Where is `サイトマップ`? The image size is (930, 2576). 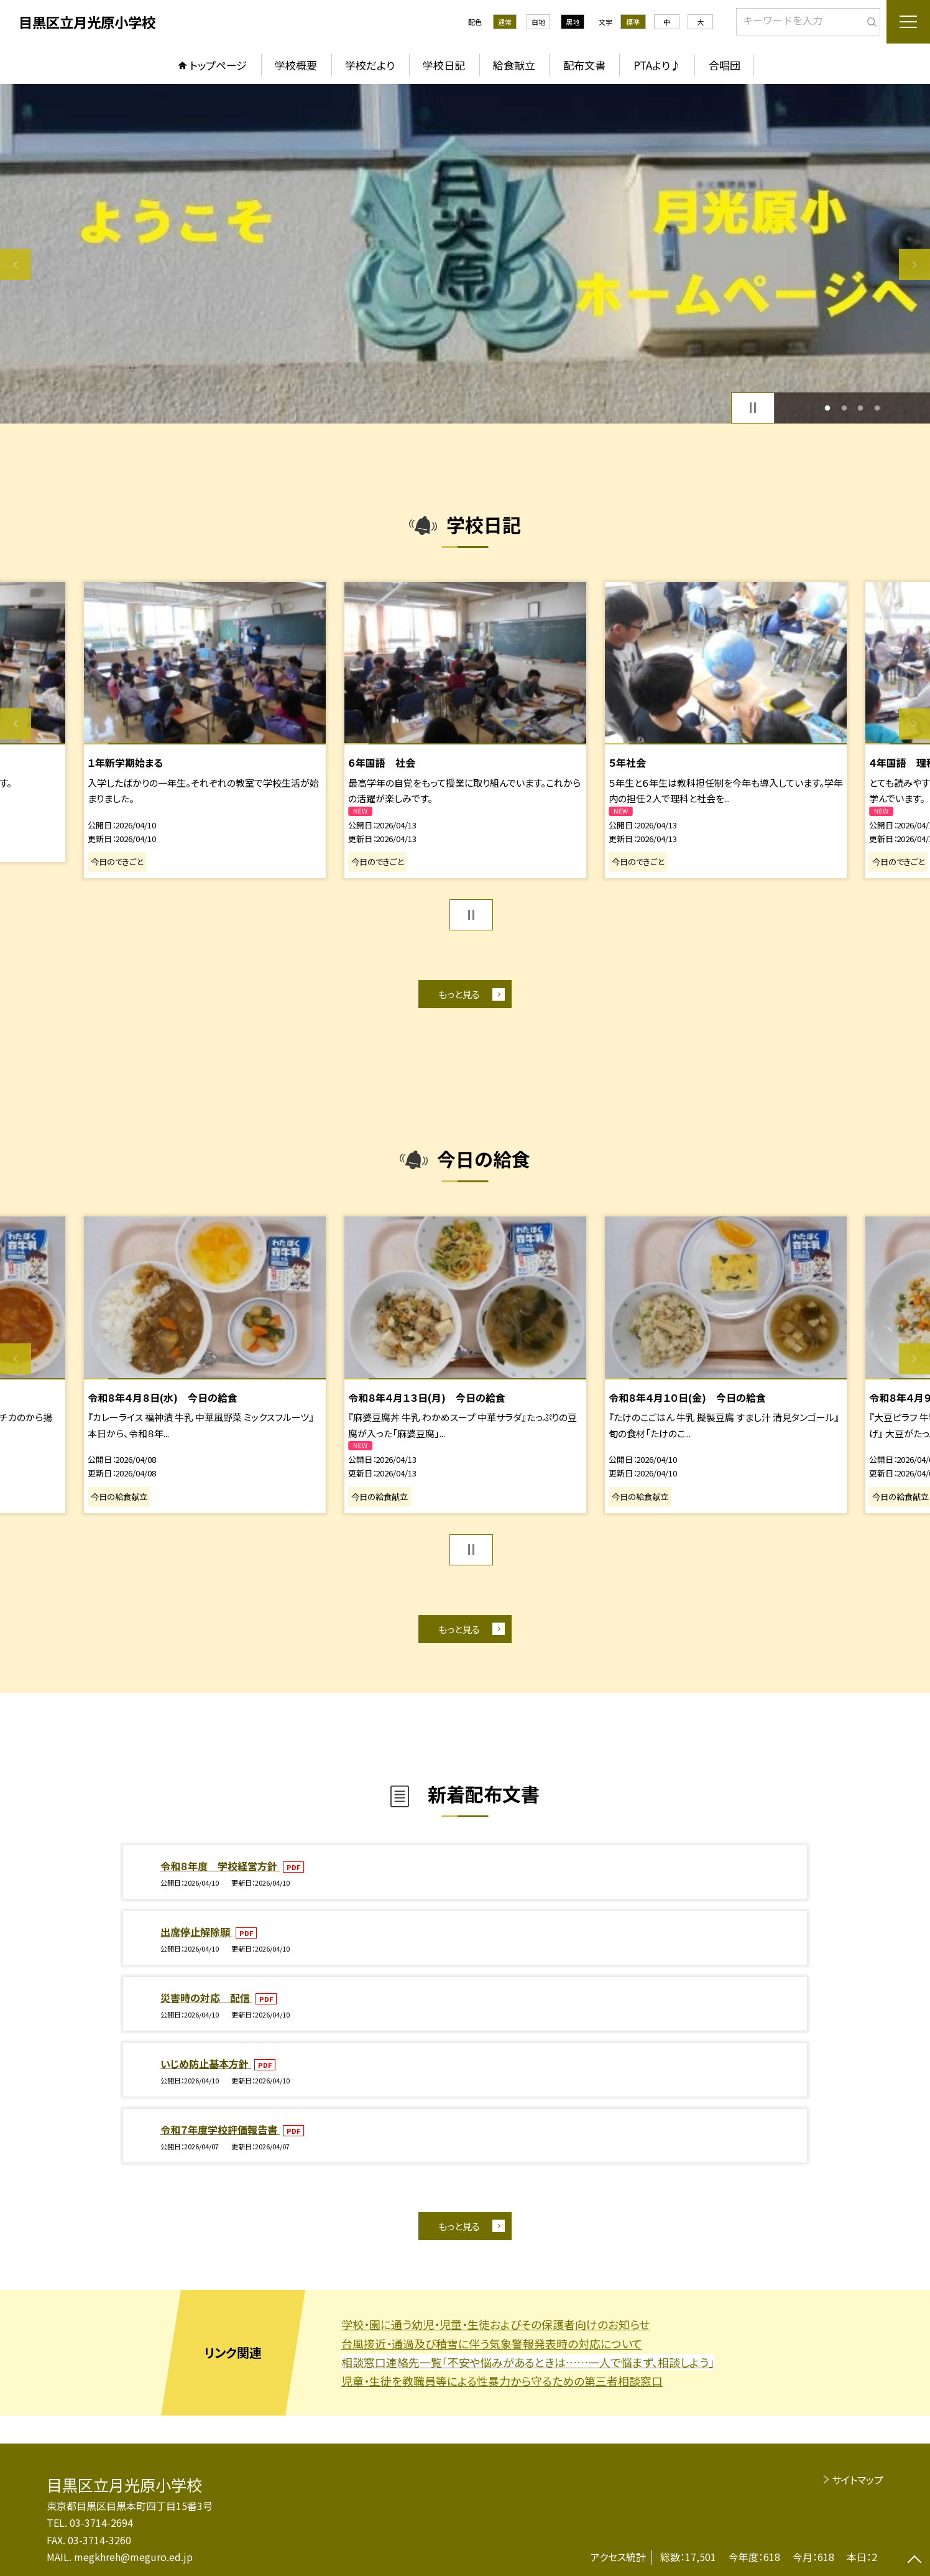
サイトマップ is located at coordinates (857, 2479).